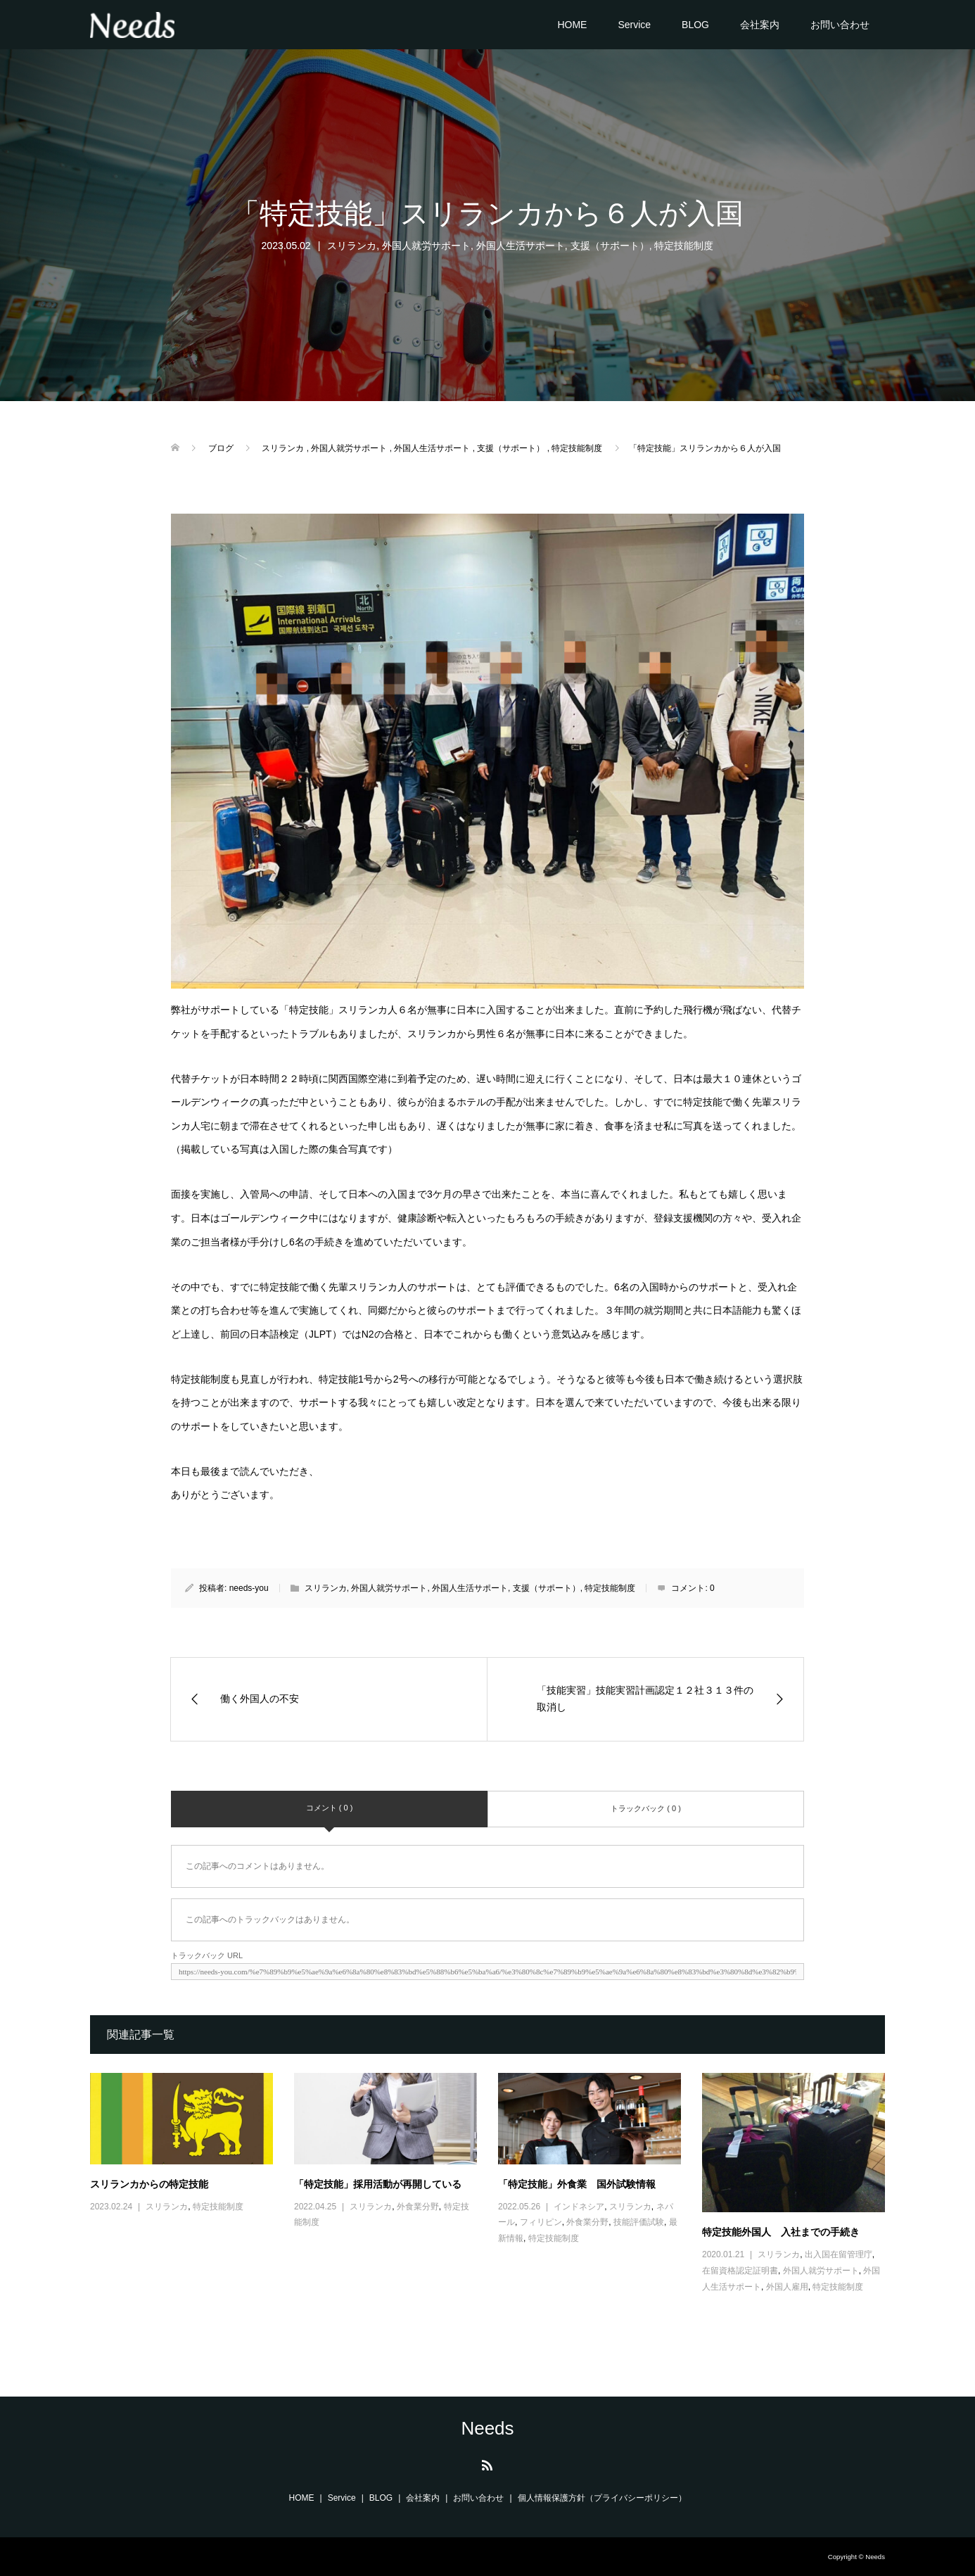 The height and width of the screenshot is (2576, 975). I want to click on needs-you, so click(249, 1588).